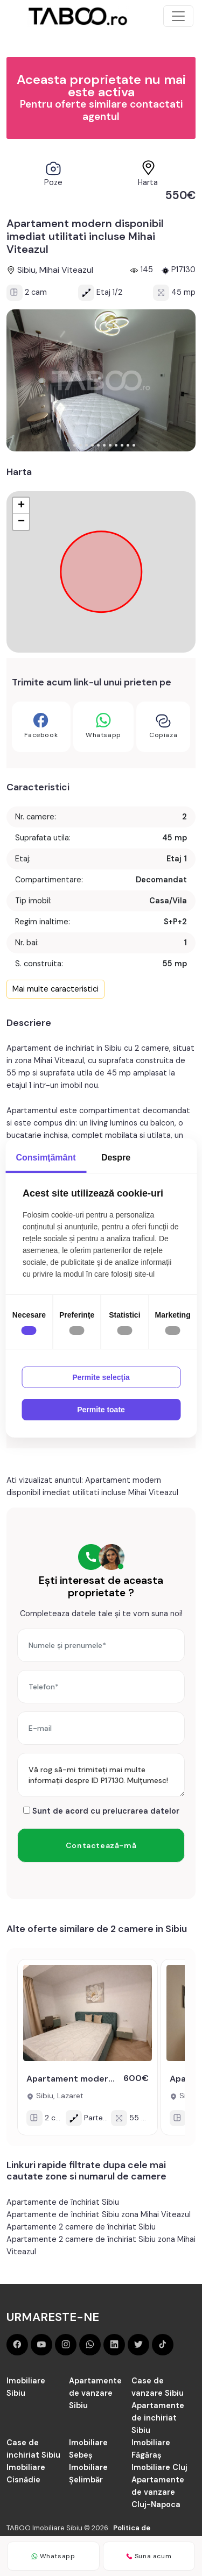  Describe the element at coordinates (81, 2227) in the screenshot. I see `Apartamente 2 camere de închiriat Sibiu` at that location.